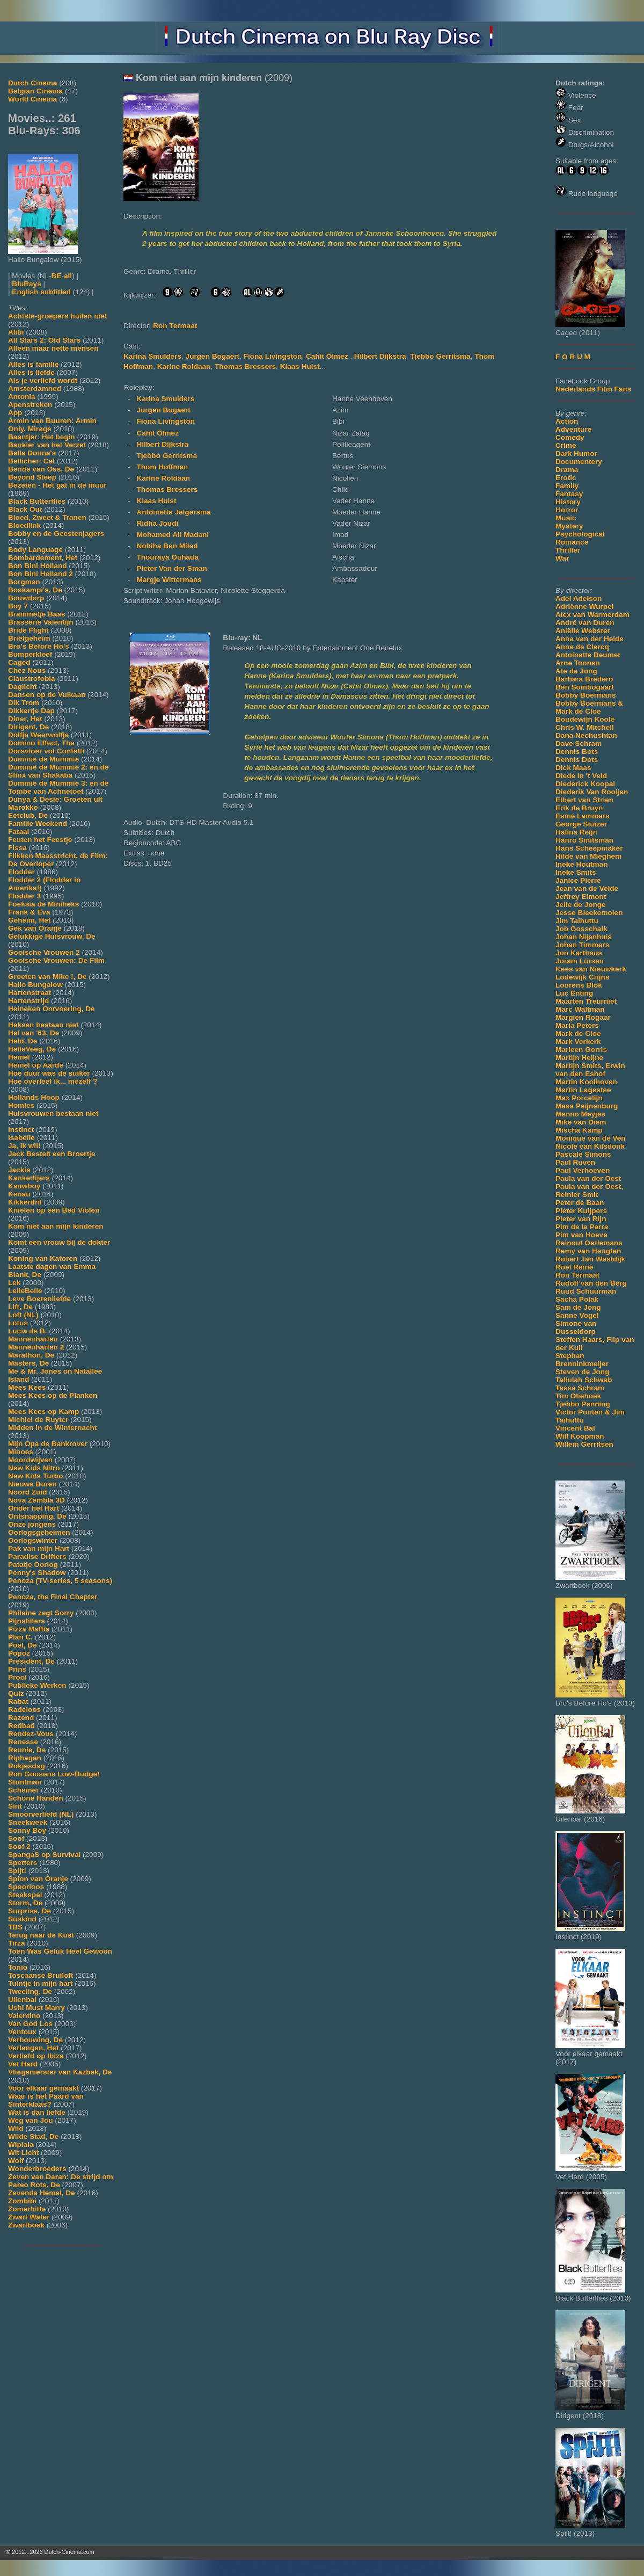  Describe the element at coordinates (583, 1154) in the screenshot. I see `Pascale Simons` at that location.